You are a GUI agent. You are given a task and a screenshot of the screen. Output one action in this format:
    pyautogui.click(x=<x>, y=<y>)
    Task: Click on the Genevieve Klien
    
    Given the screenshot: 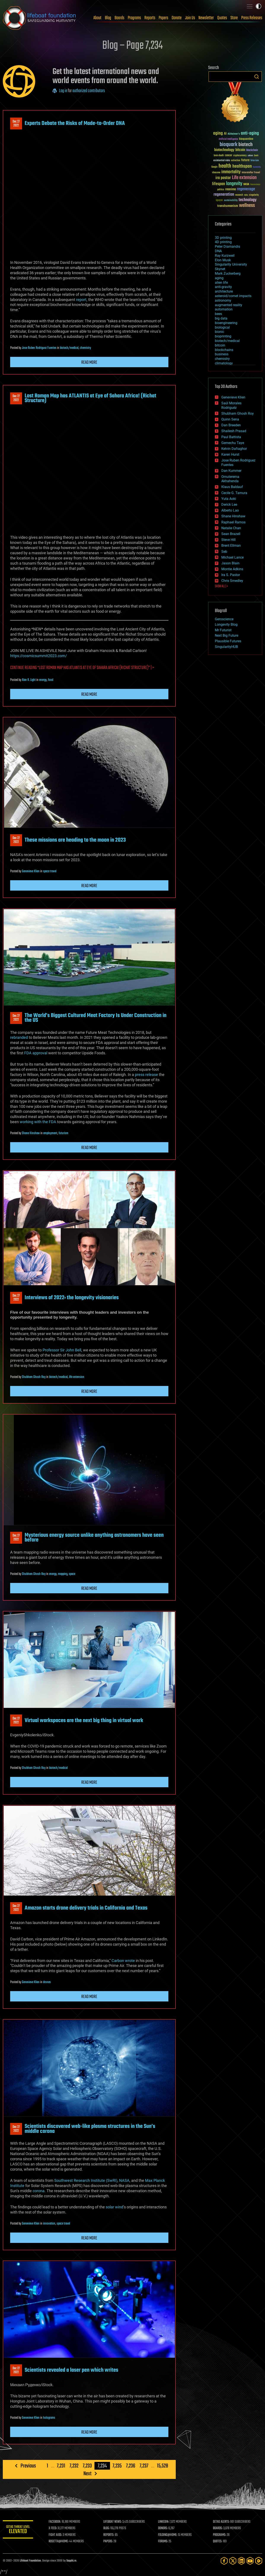 What is the action you would take?
    pyautogui.click(x=31, y=871)
    